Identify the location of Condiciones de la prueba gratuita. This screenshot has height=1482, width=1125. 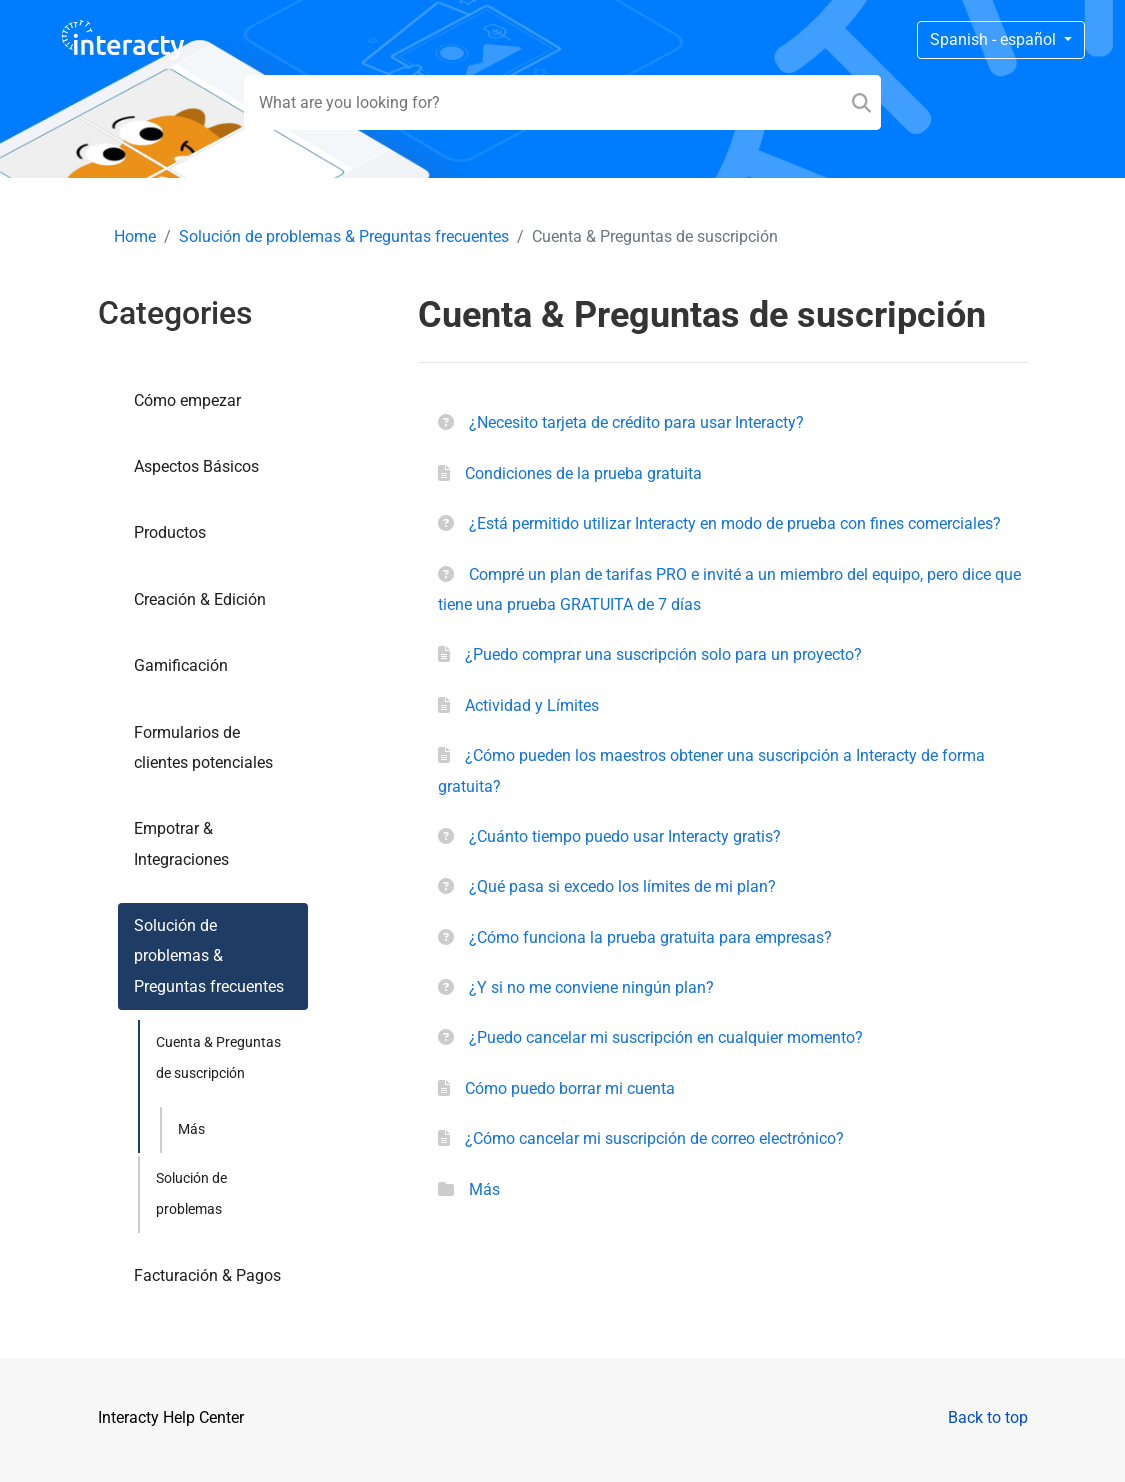
(583, 473).